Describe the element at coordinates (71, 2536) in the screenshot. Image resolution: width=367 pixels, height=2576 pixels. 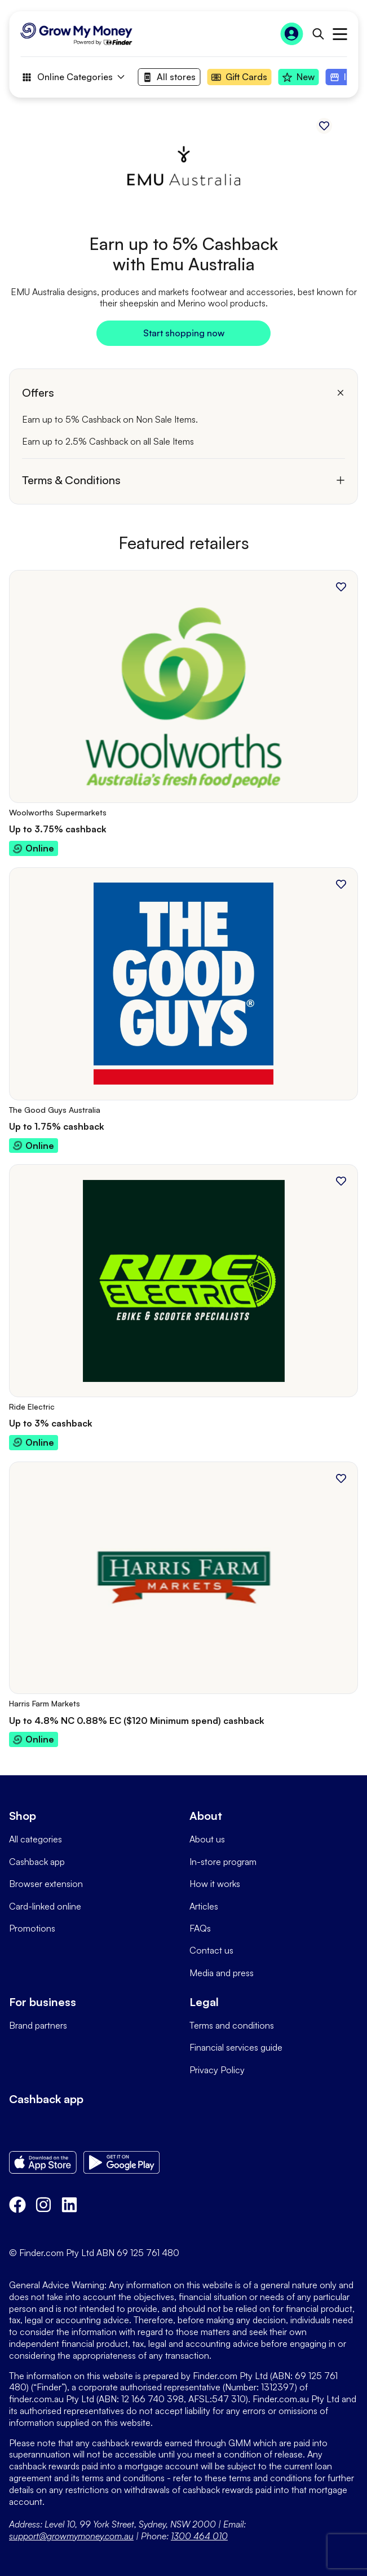
I see `support@growmymoney.com.au` at that location.